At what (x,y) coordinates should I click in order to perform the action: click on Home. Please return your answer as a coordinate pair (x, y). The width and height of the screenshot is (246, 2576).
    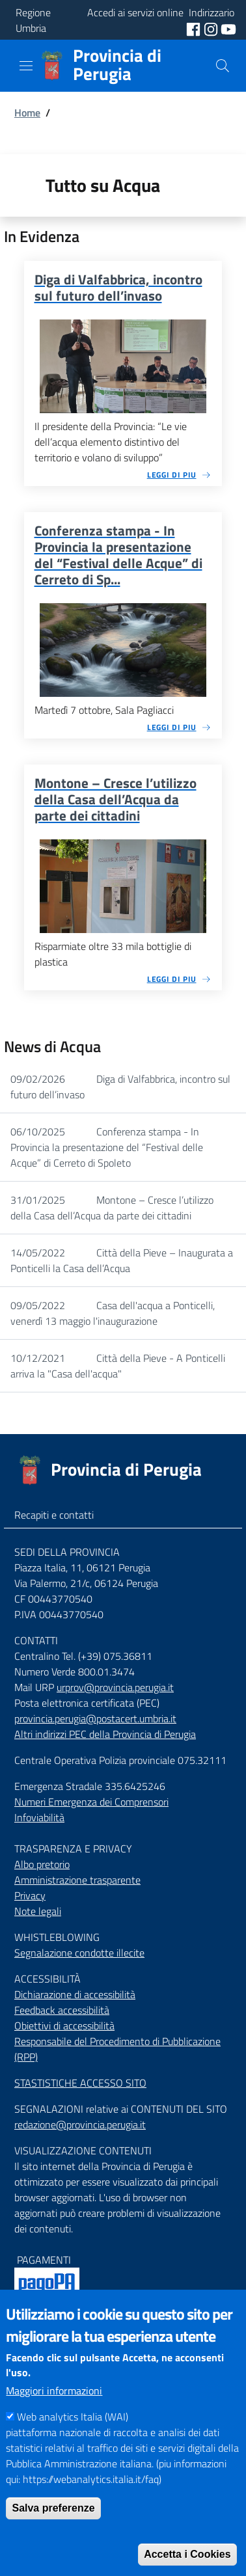
    Looking at the image, I should click on (27, 112).